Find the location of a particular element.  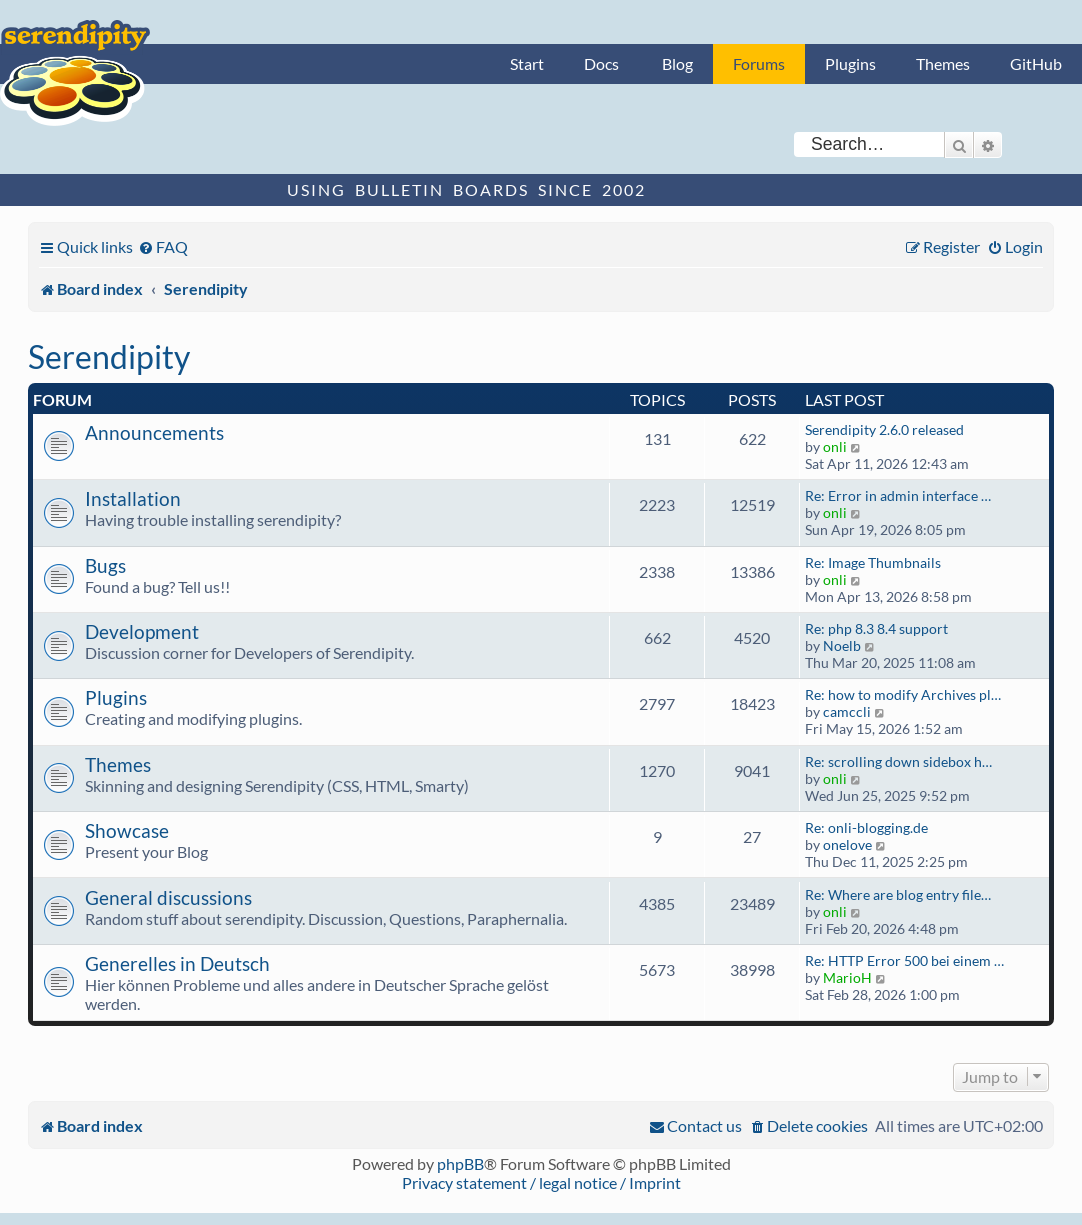

Re: how to modify Archives pl… is located at coordinates (903, 694).